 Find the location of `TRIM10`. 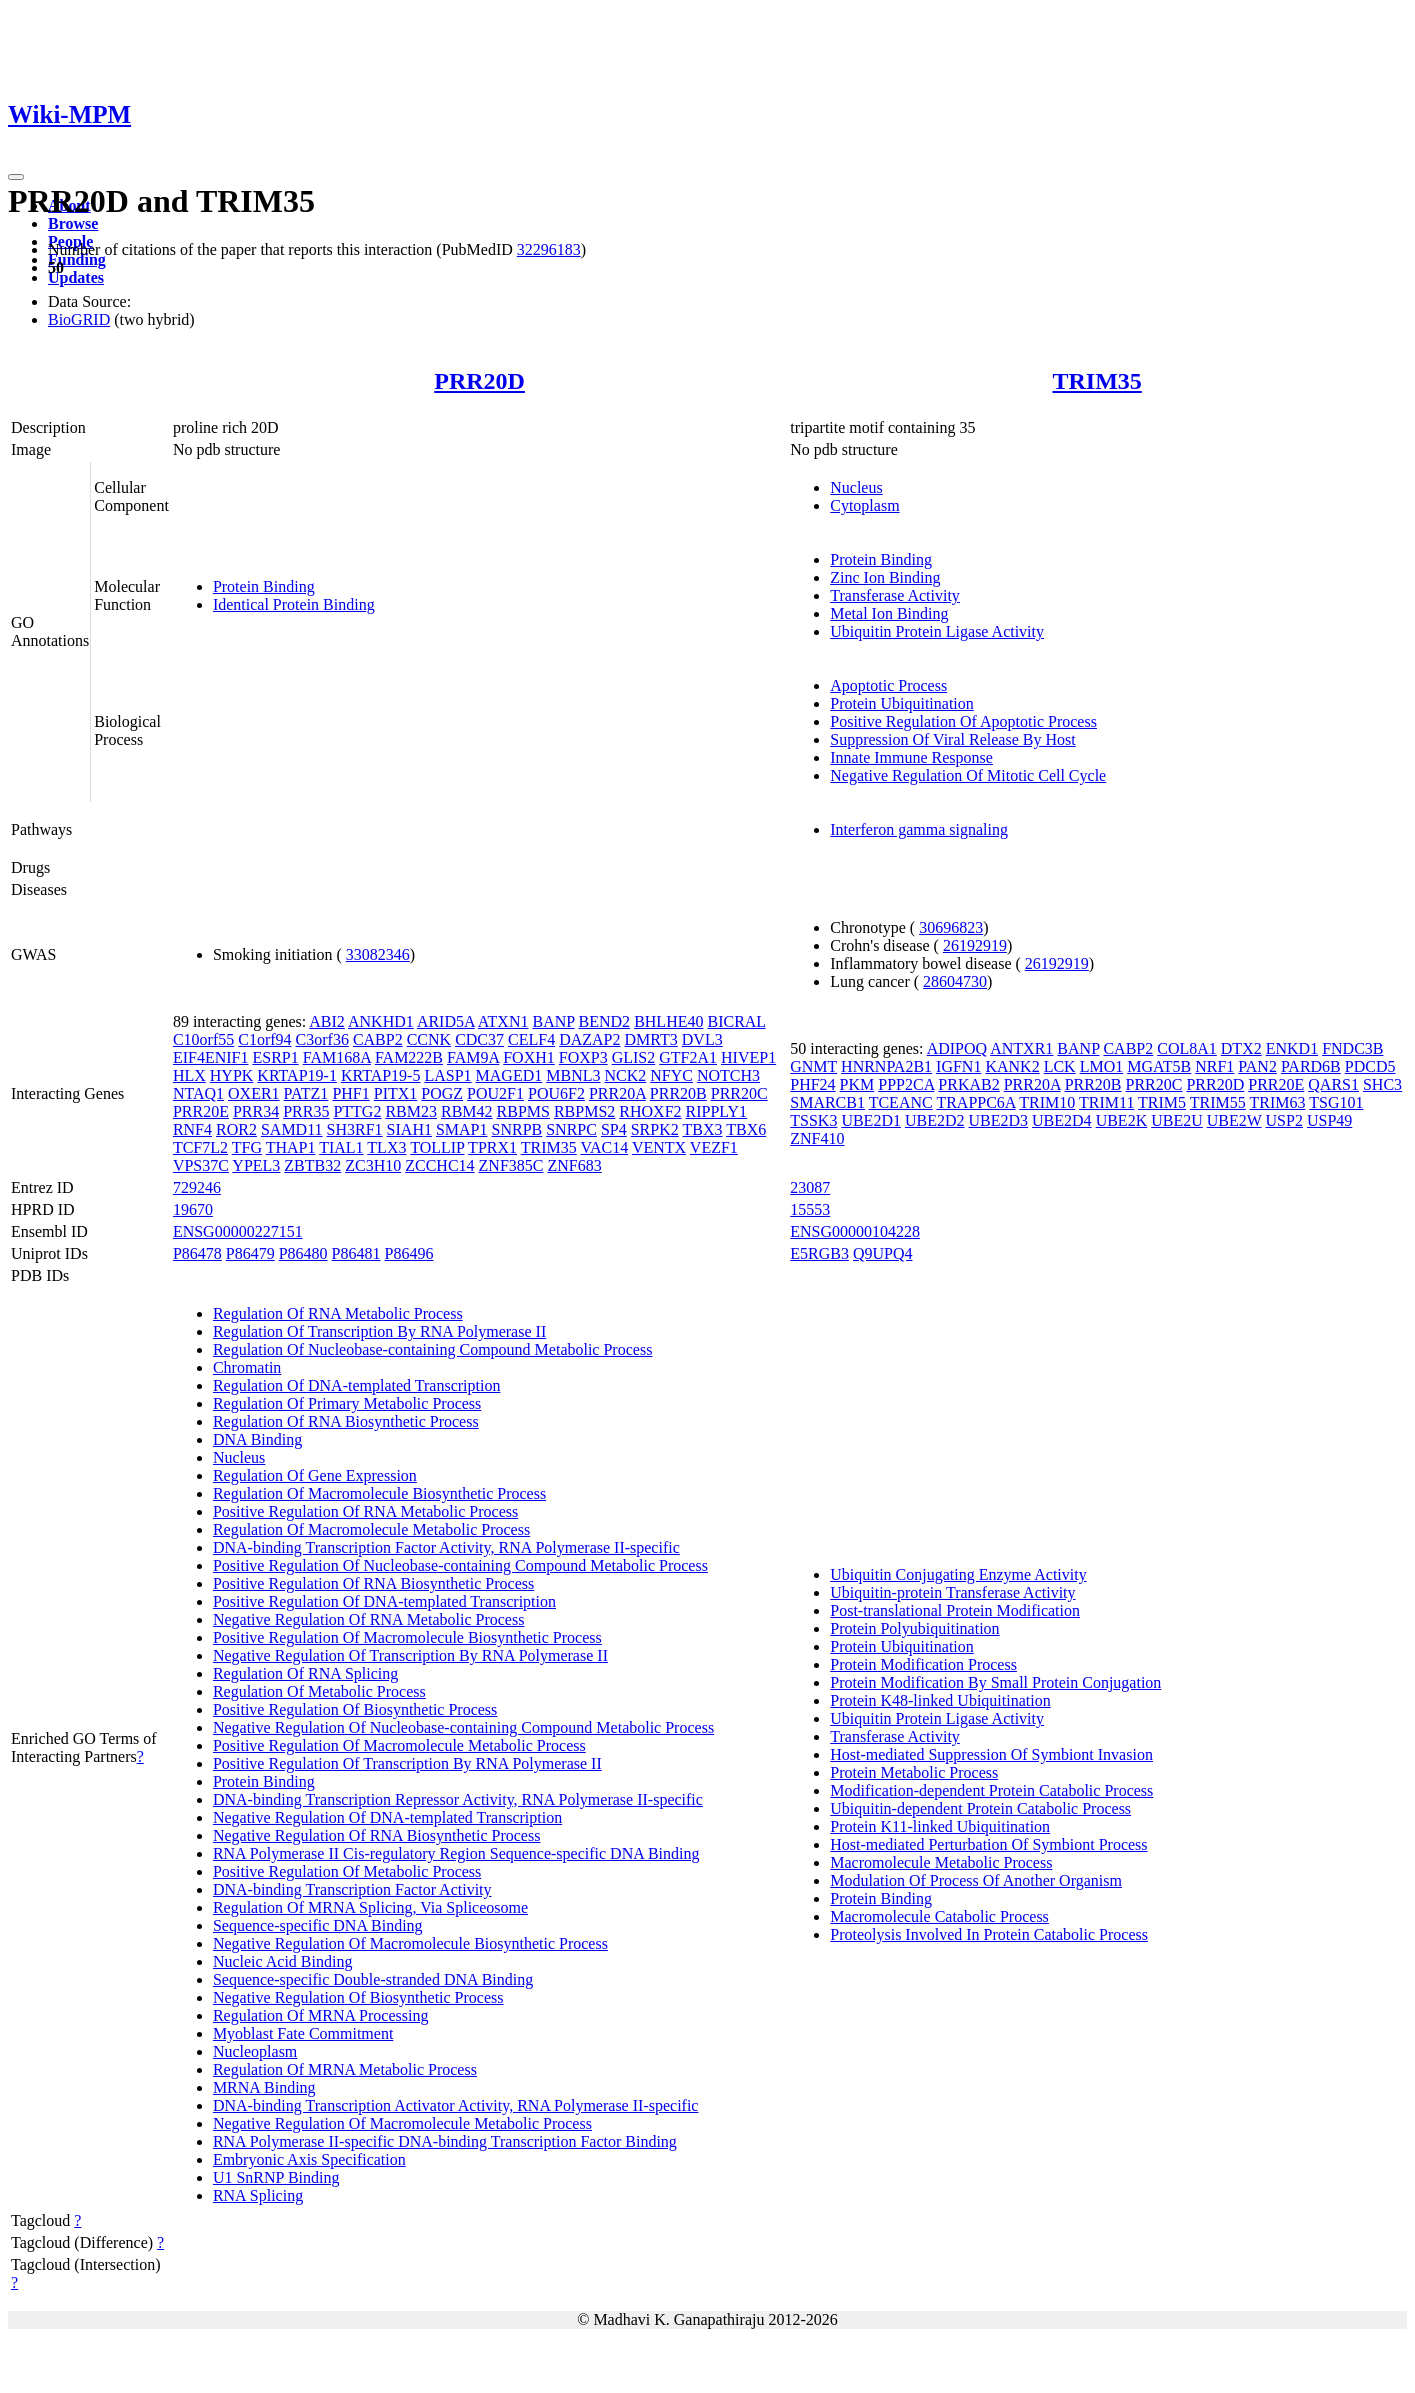

TRIM10 is located at coordinates (1047, 1102).